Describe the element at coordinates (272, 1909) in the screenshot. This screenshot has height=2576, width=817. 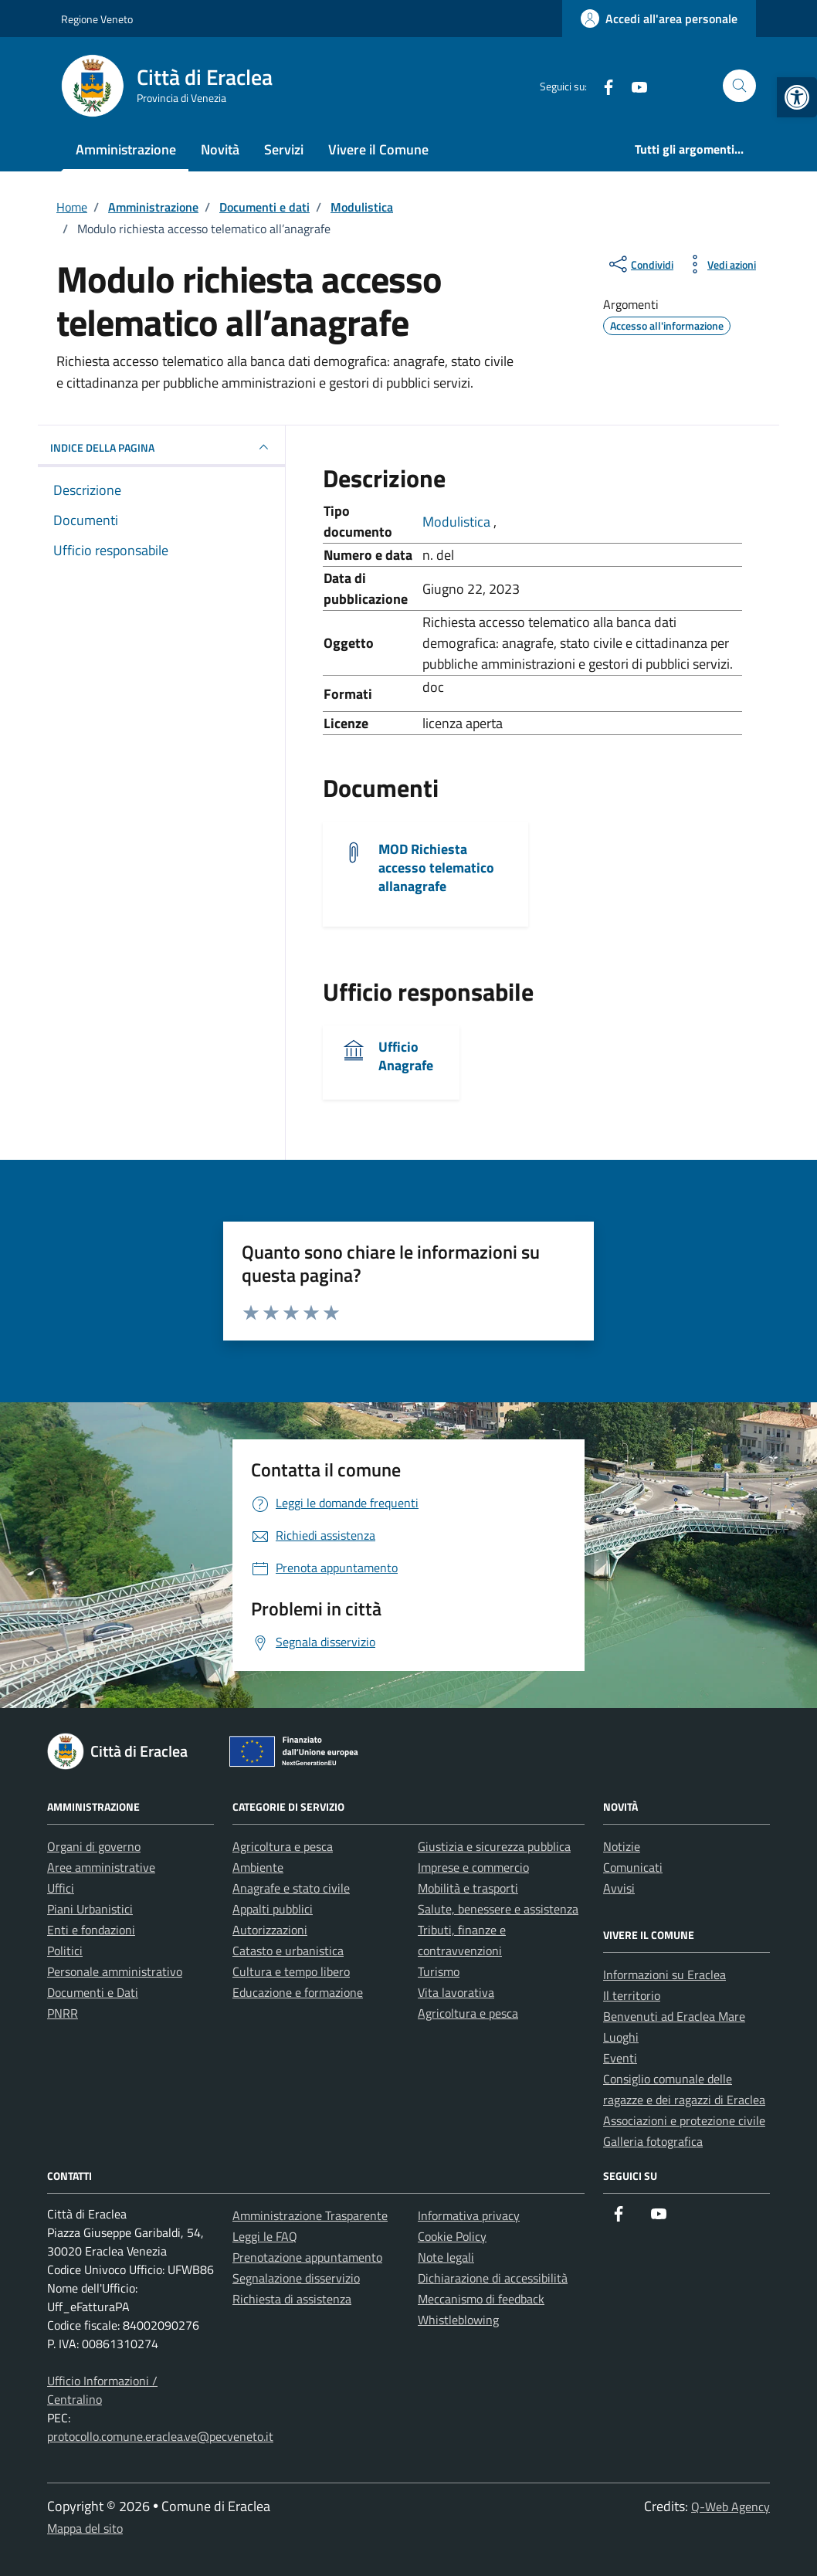
I see `Appalti pubblici [link]` at that location.